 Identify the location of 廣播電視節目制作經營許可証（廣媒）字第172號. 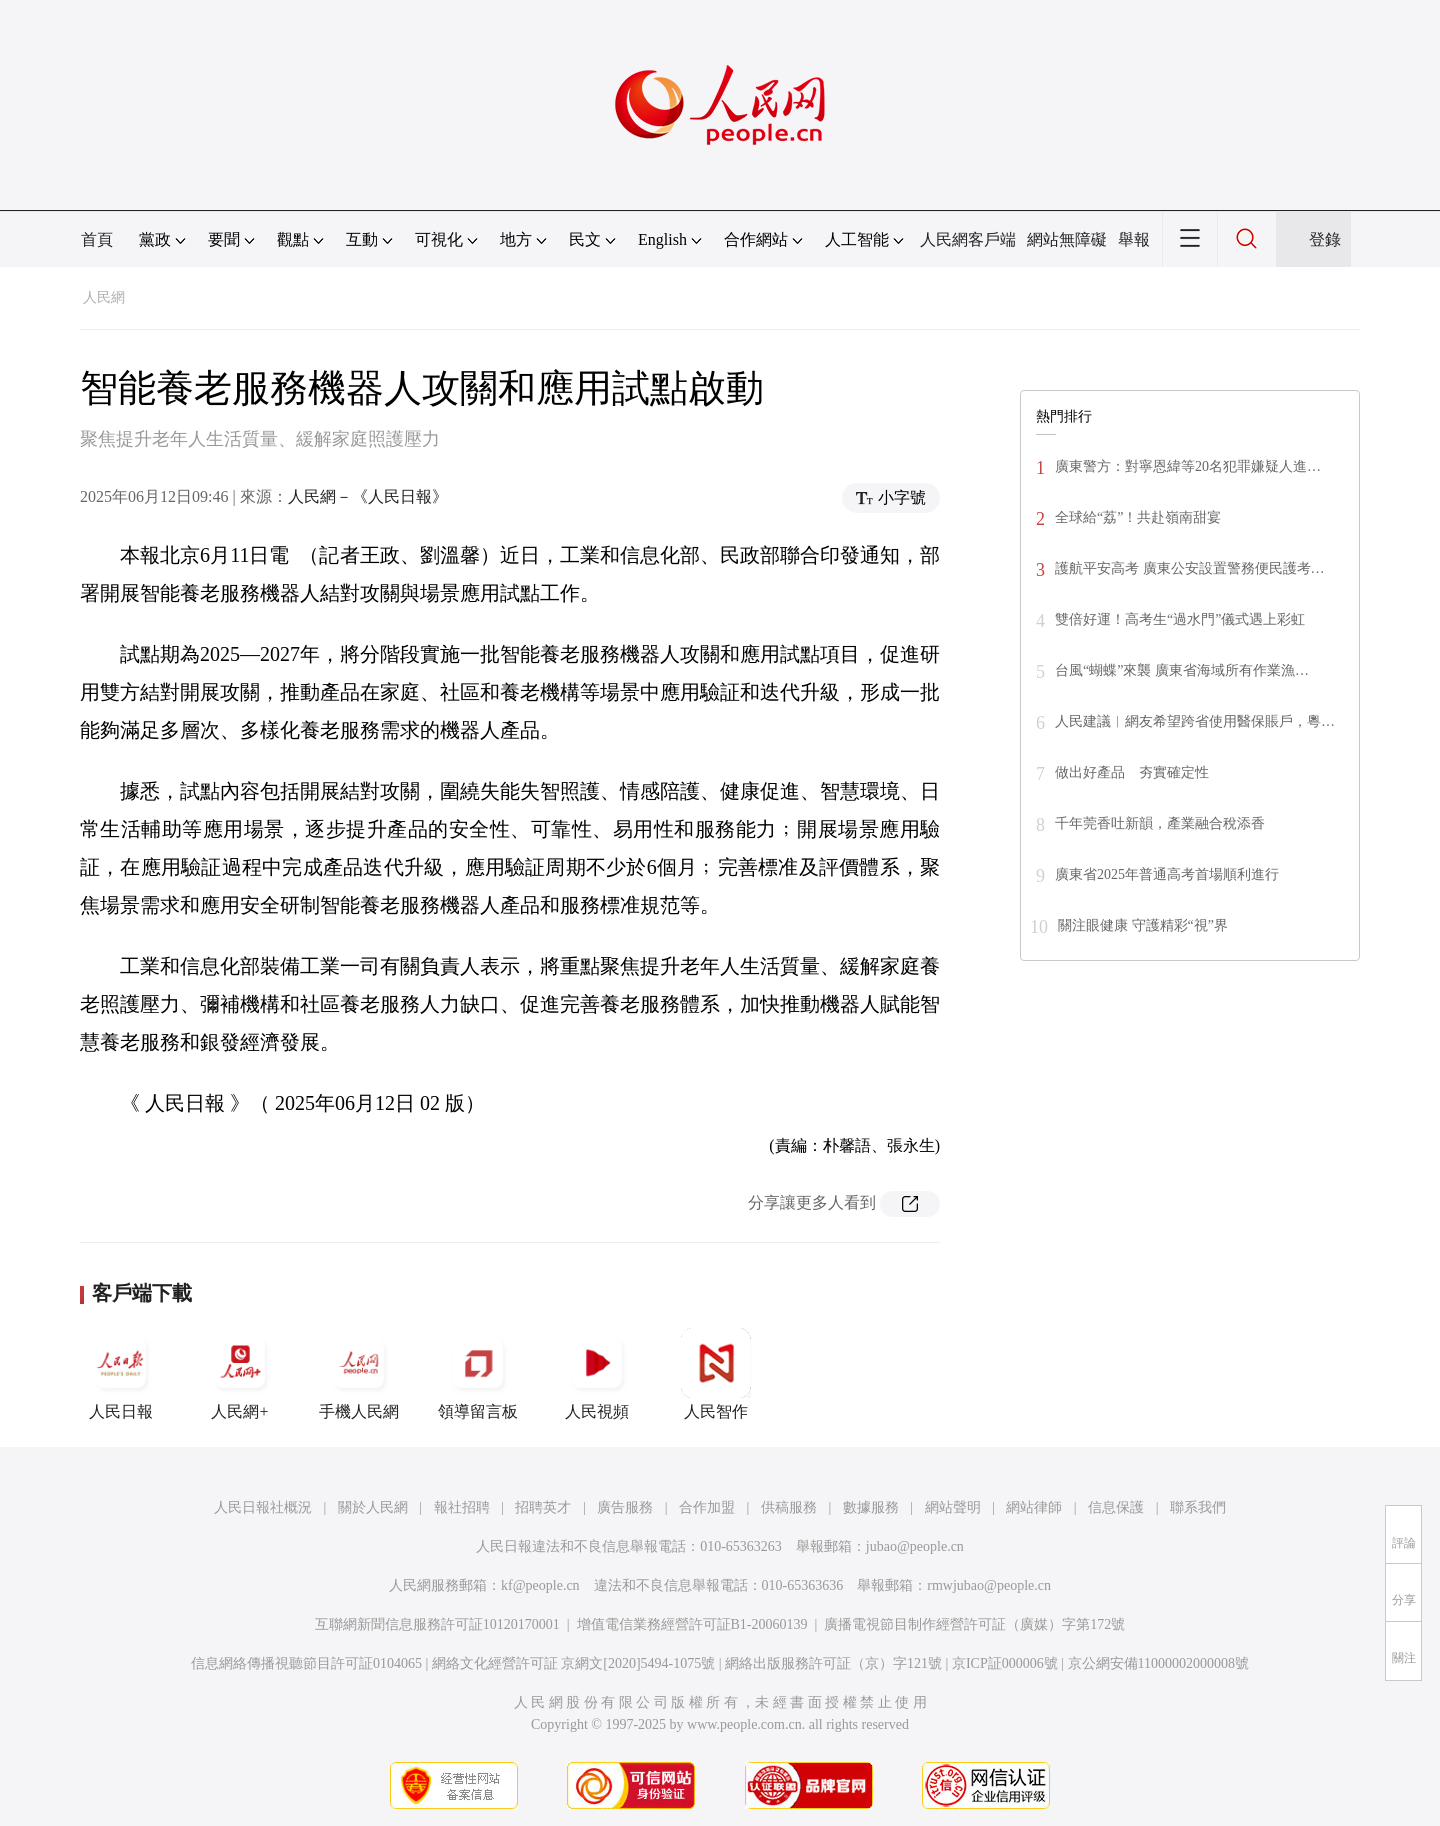
(974, 1624).